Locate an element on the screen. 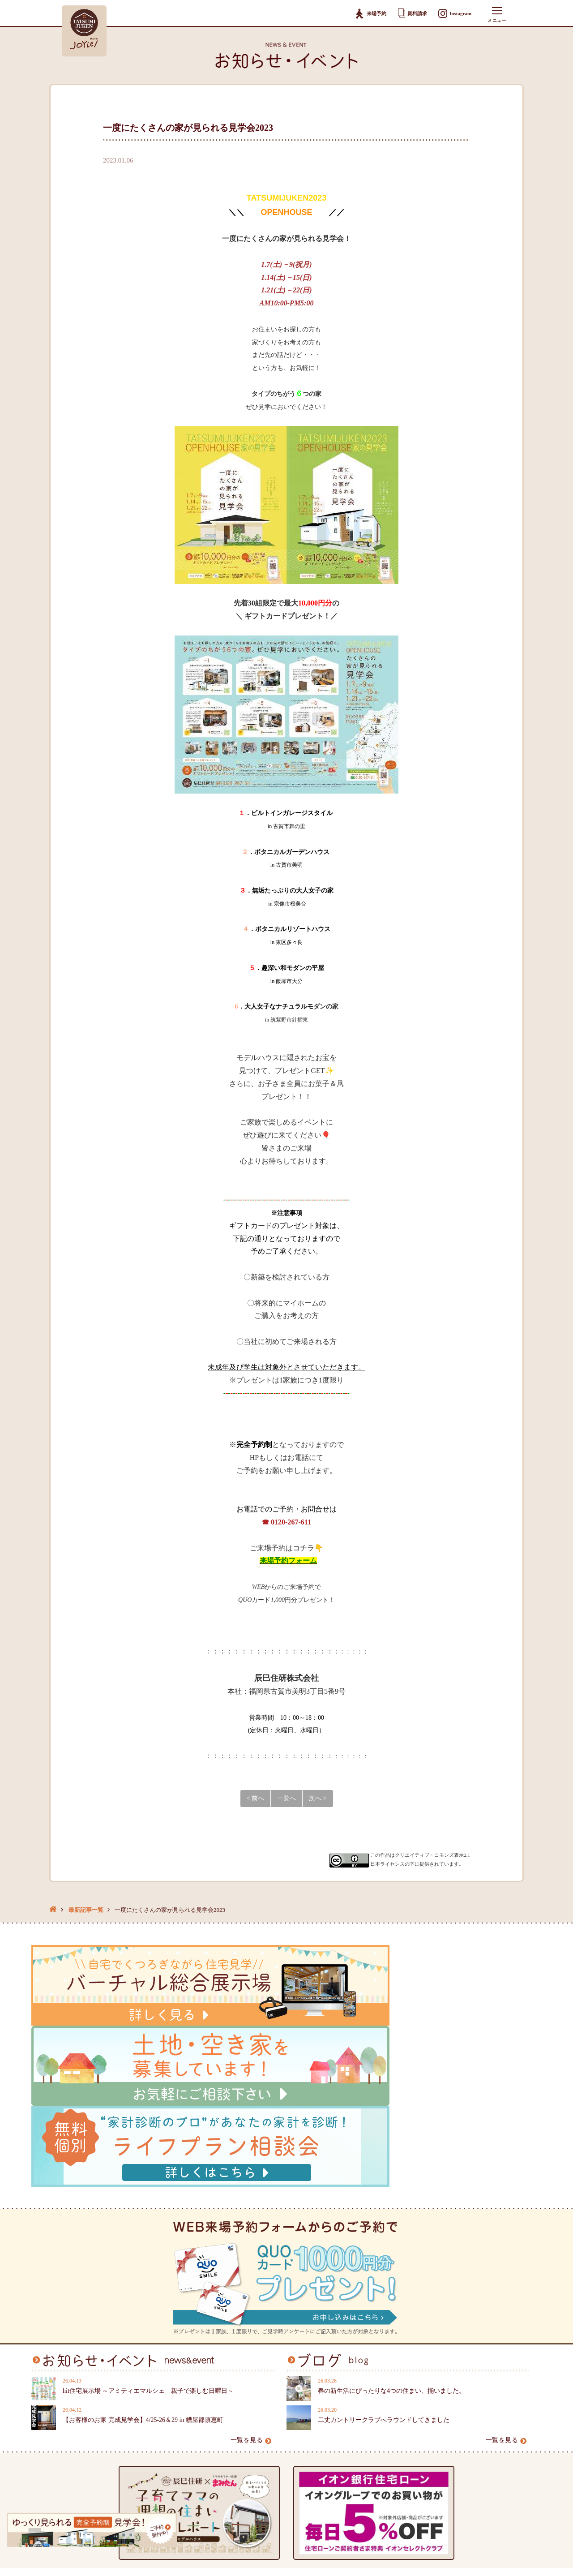 This screenshot has width=573, height=2576. Instagram is located at coordinates (453, 14).